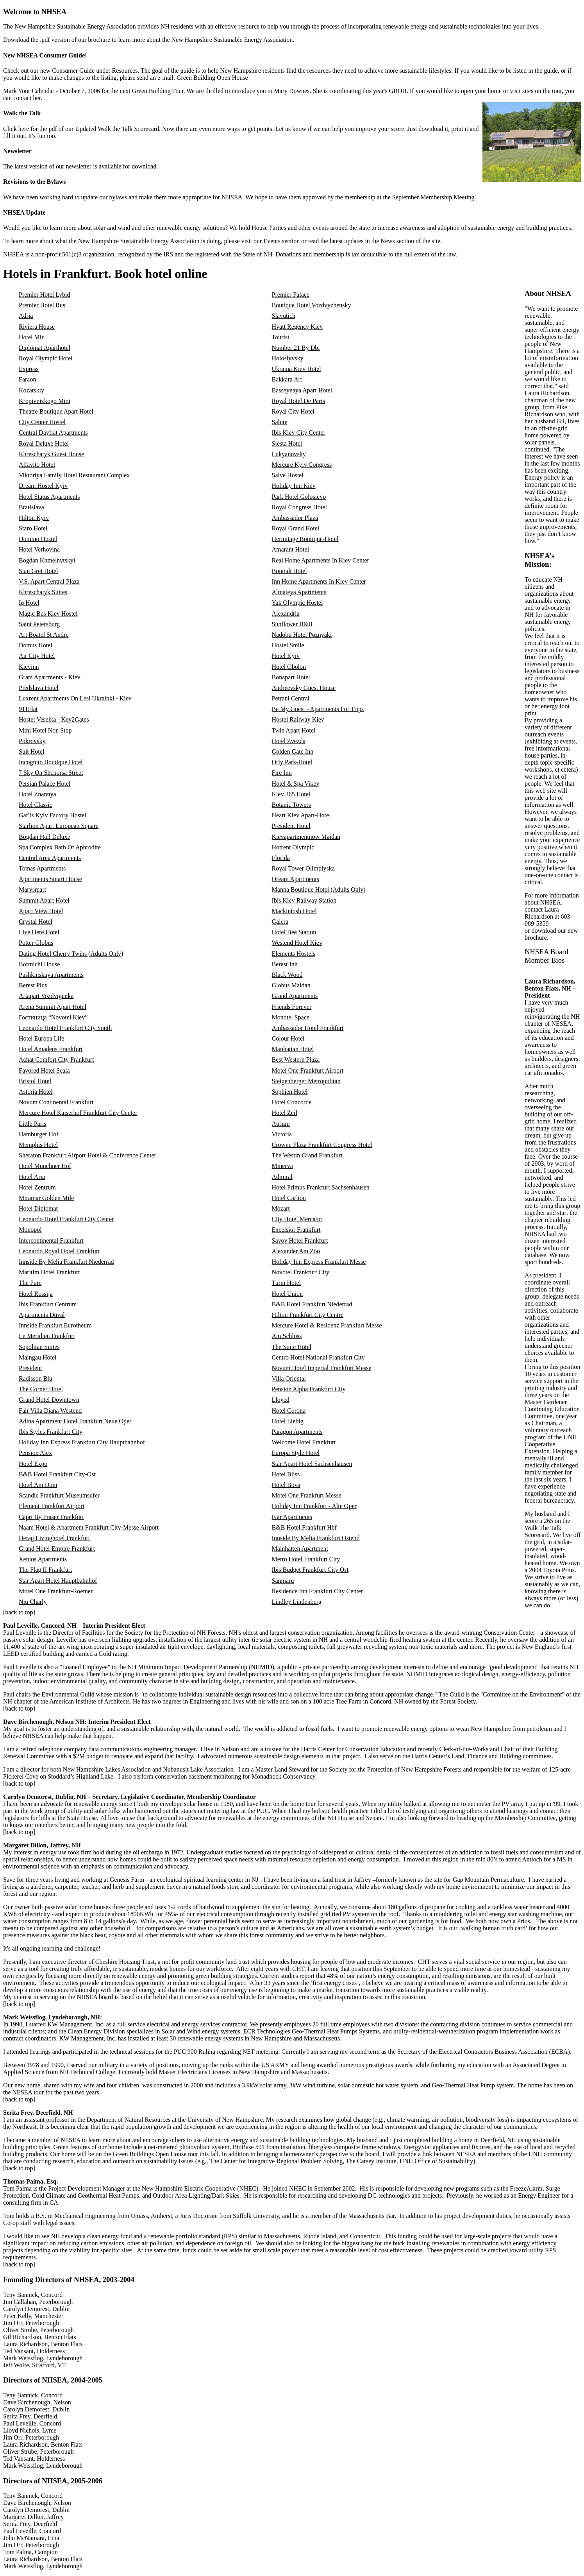  What do you see at coordinates (60, 847) in the screenshot?
I see `Spa Complex Bath Of Aphrodite` at bounding box center [60, 847].